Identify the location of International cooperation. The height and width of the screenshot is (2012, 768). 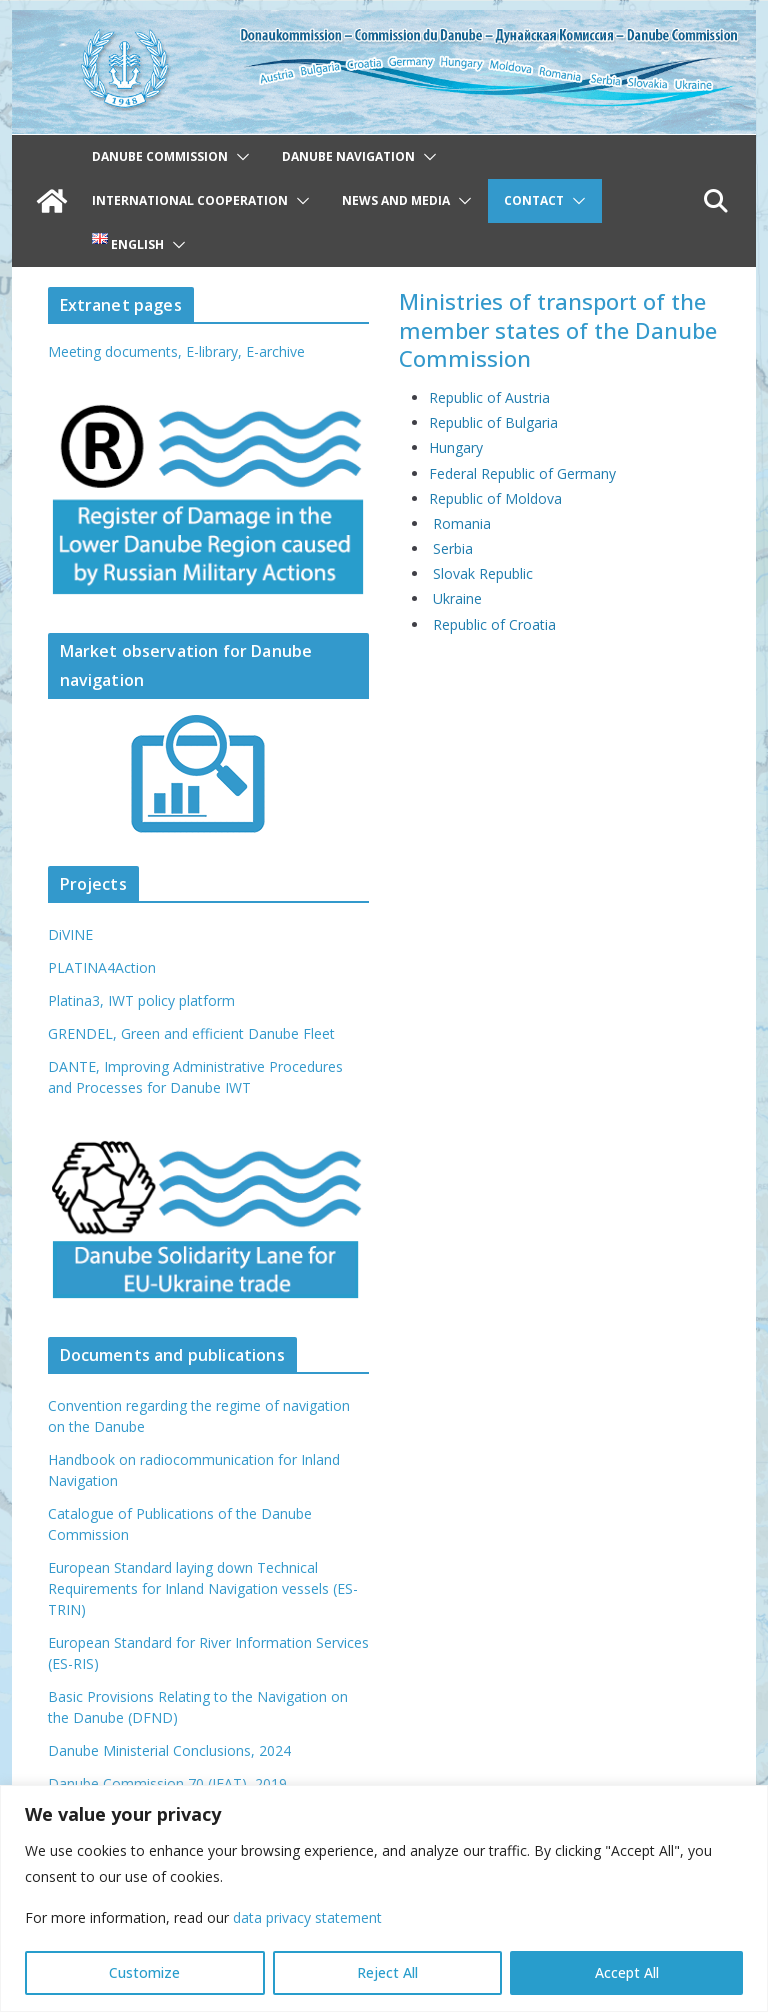
(190, 200).